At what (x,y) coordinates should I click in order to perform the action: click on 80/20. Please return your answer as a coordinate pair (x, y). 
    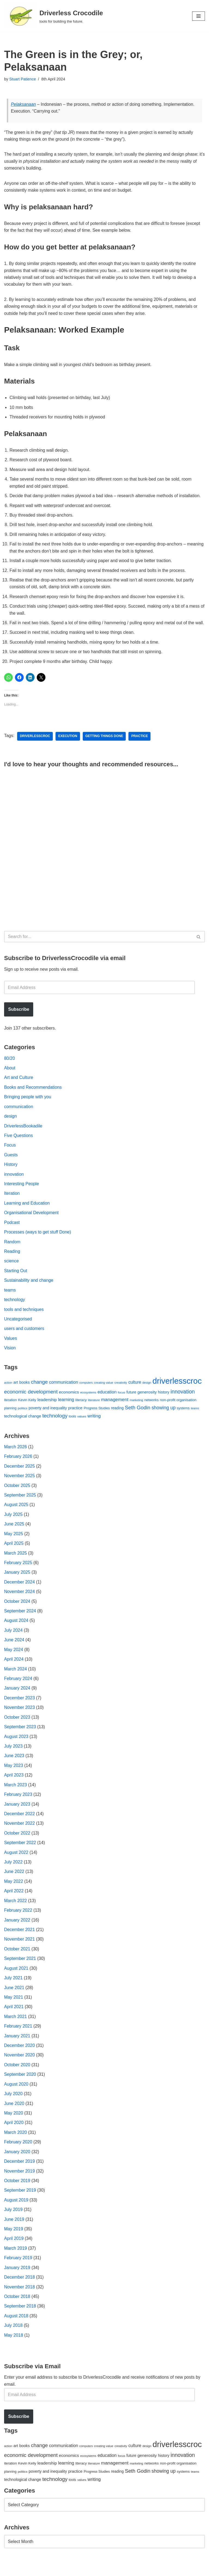
    Looking at the image, I should click on (9, 1067).